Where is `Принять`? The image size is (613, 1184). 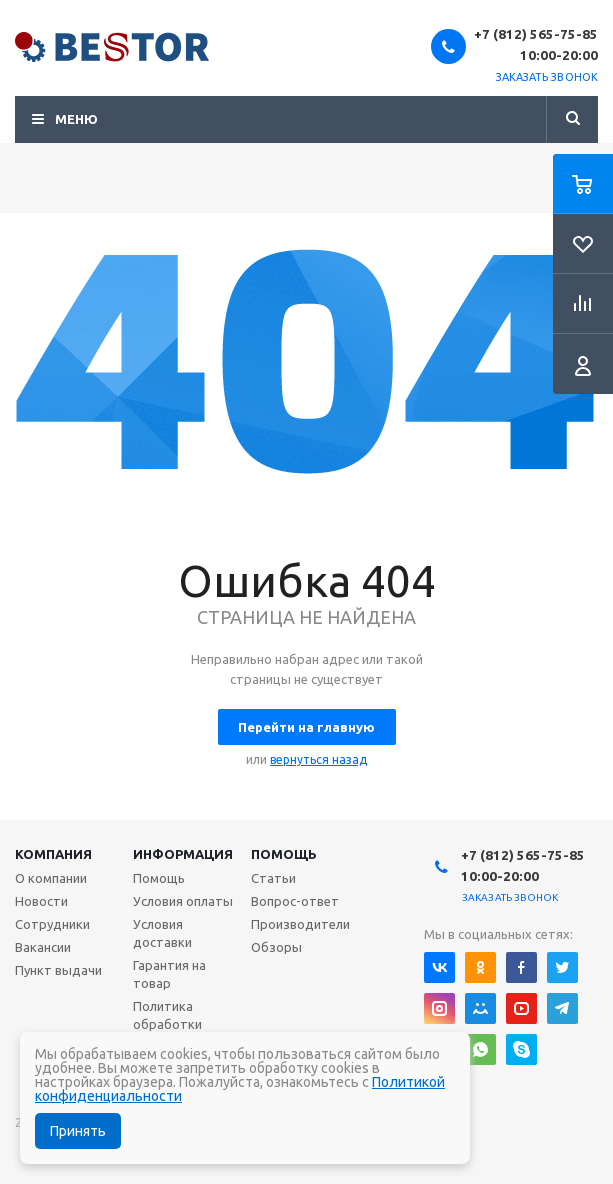
Принять is located at coordinates (78, 1131).